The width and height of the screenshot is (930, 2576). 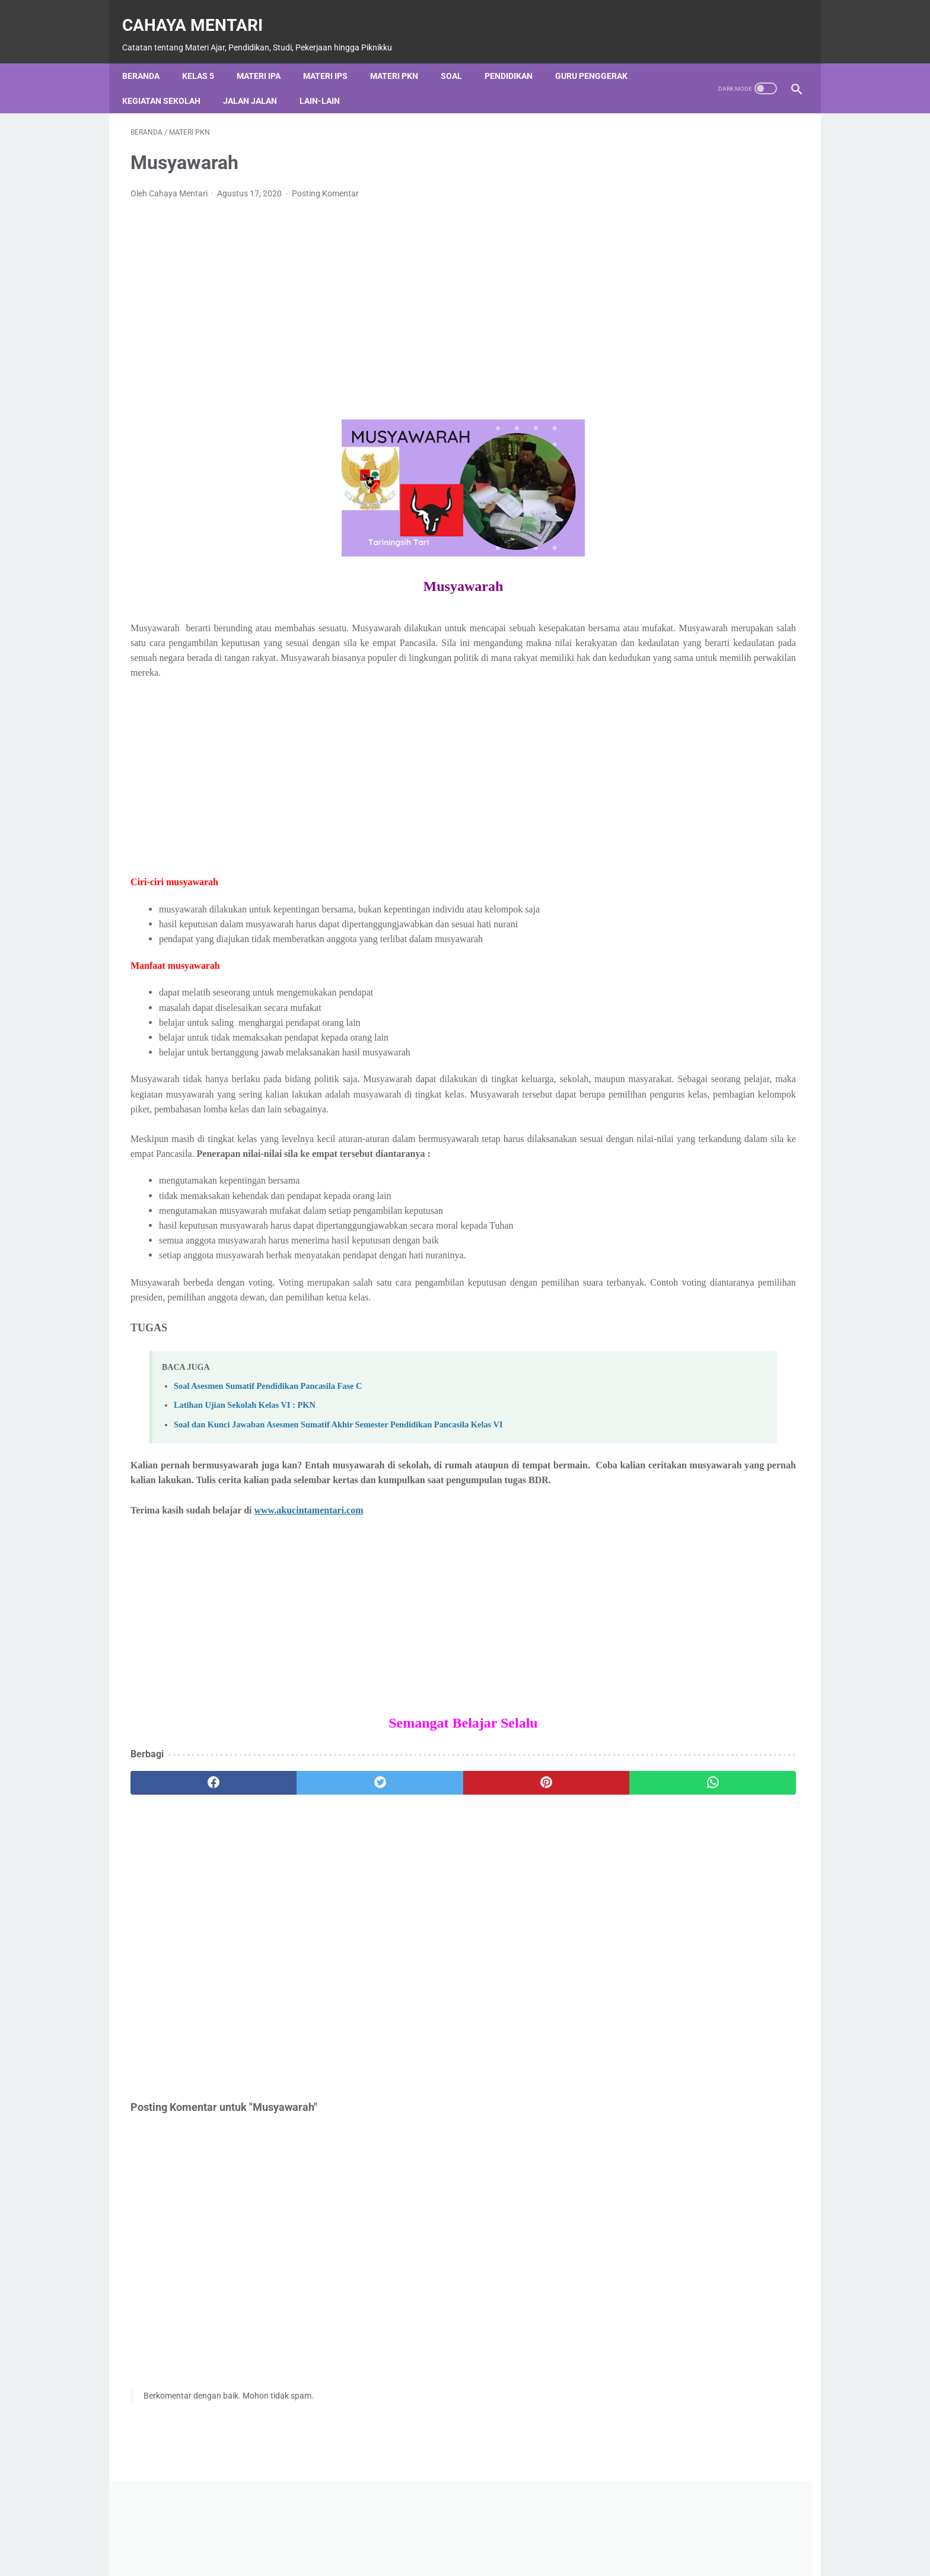 What do you see at coordinates (695, 1023) in the screenshot?
I see `PROGRAM KOKURIKULER SD` at bounding box center [695, 1023].